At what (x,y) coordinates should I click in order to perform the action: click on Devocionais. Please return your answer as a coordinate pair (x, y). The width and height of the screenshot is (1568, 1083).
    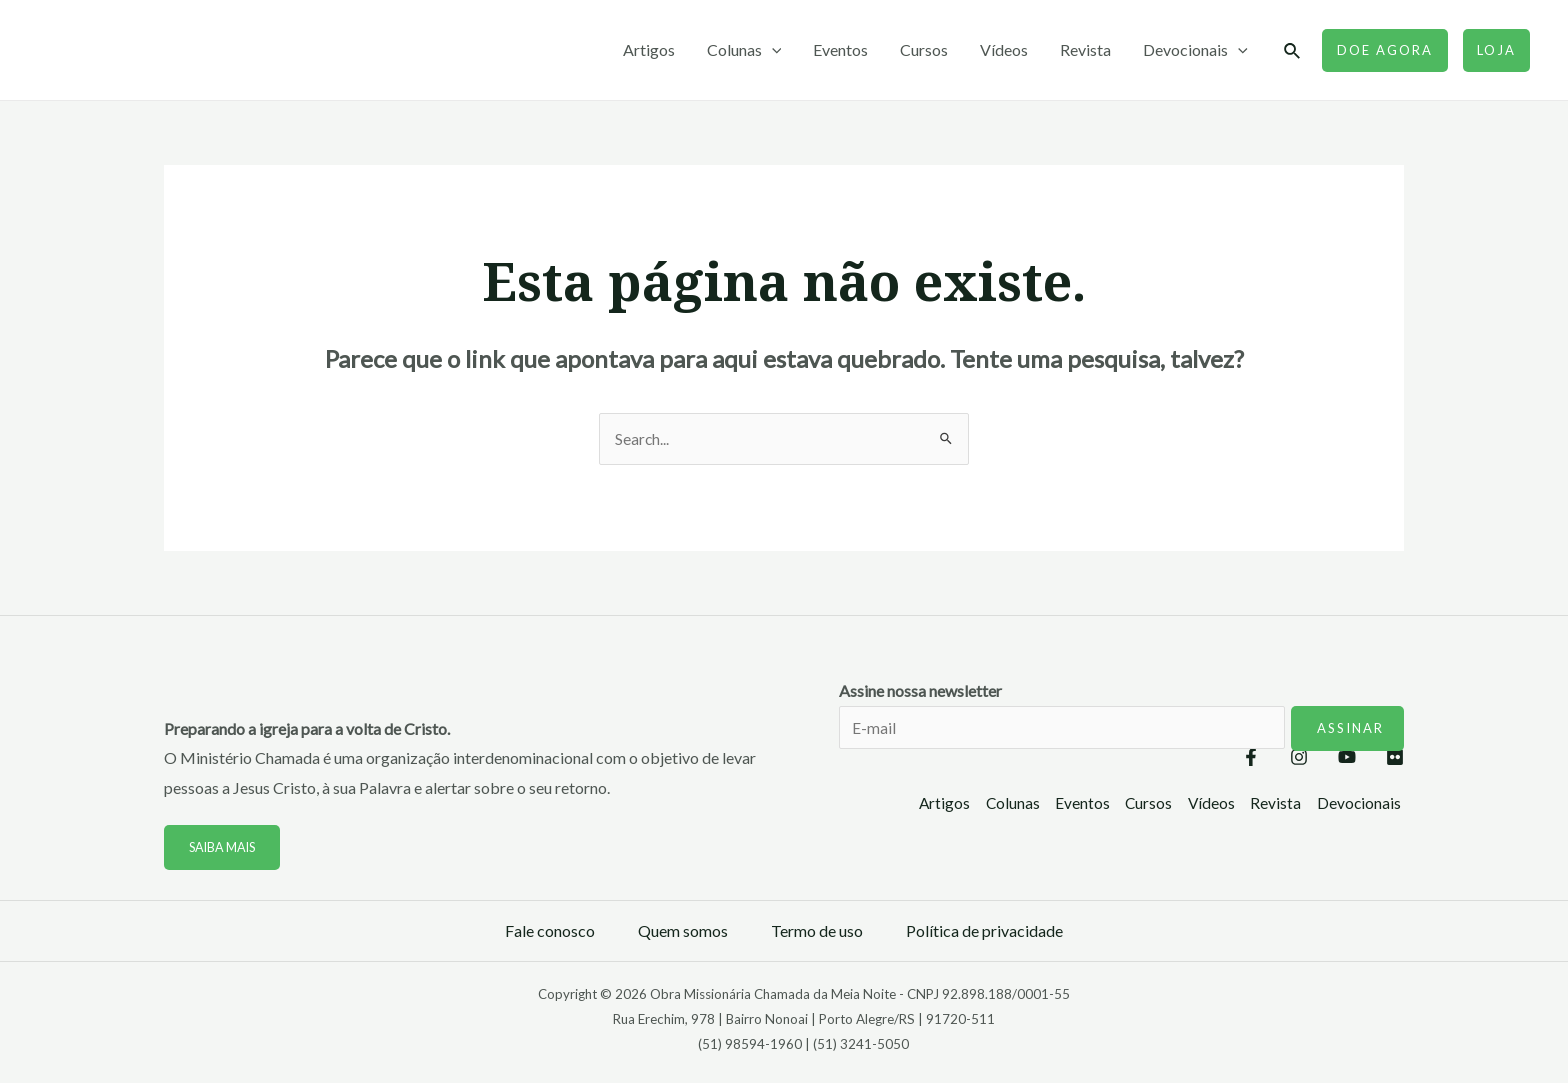
    Looking at the image, I should click on (1195, 50).